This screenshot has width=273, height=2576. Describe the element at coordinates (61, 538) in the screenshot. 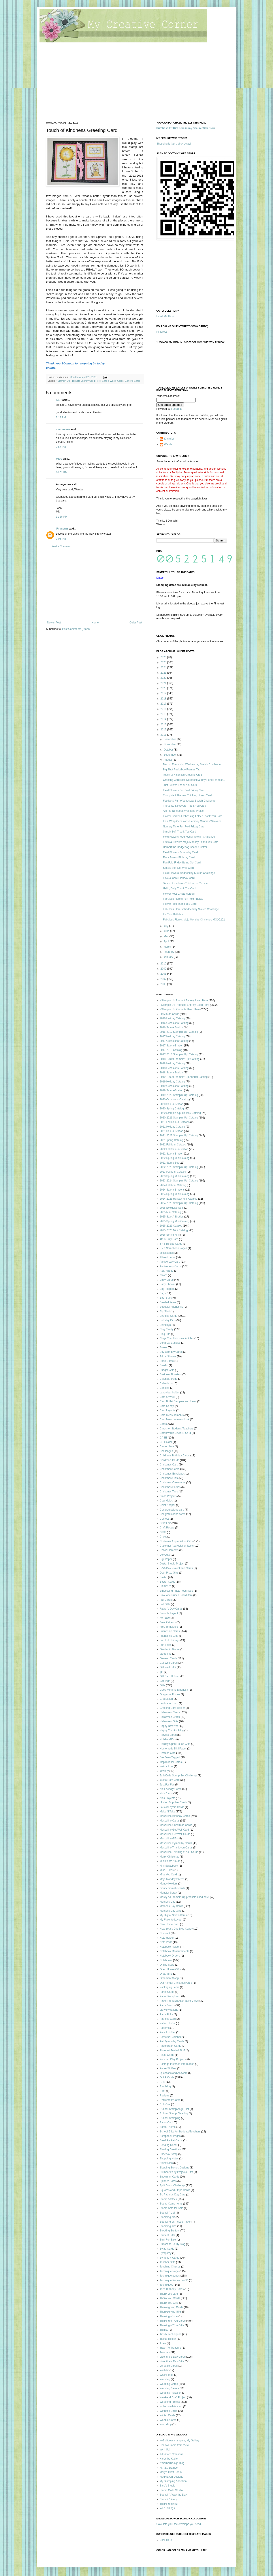

I see `3:05 PM` at that location.